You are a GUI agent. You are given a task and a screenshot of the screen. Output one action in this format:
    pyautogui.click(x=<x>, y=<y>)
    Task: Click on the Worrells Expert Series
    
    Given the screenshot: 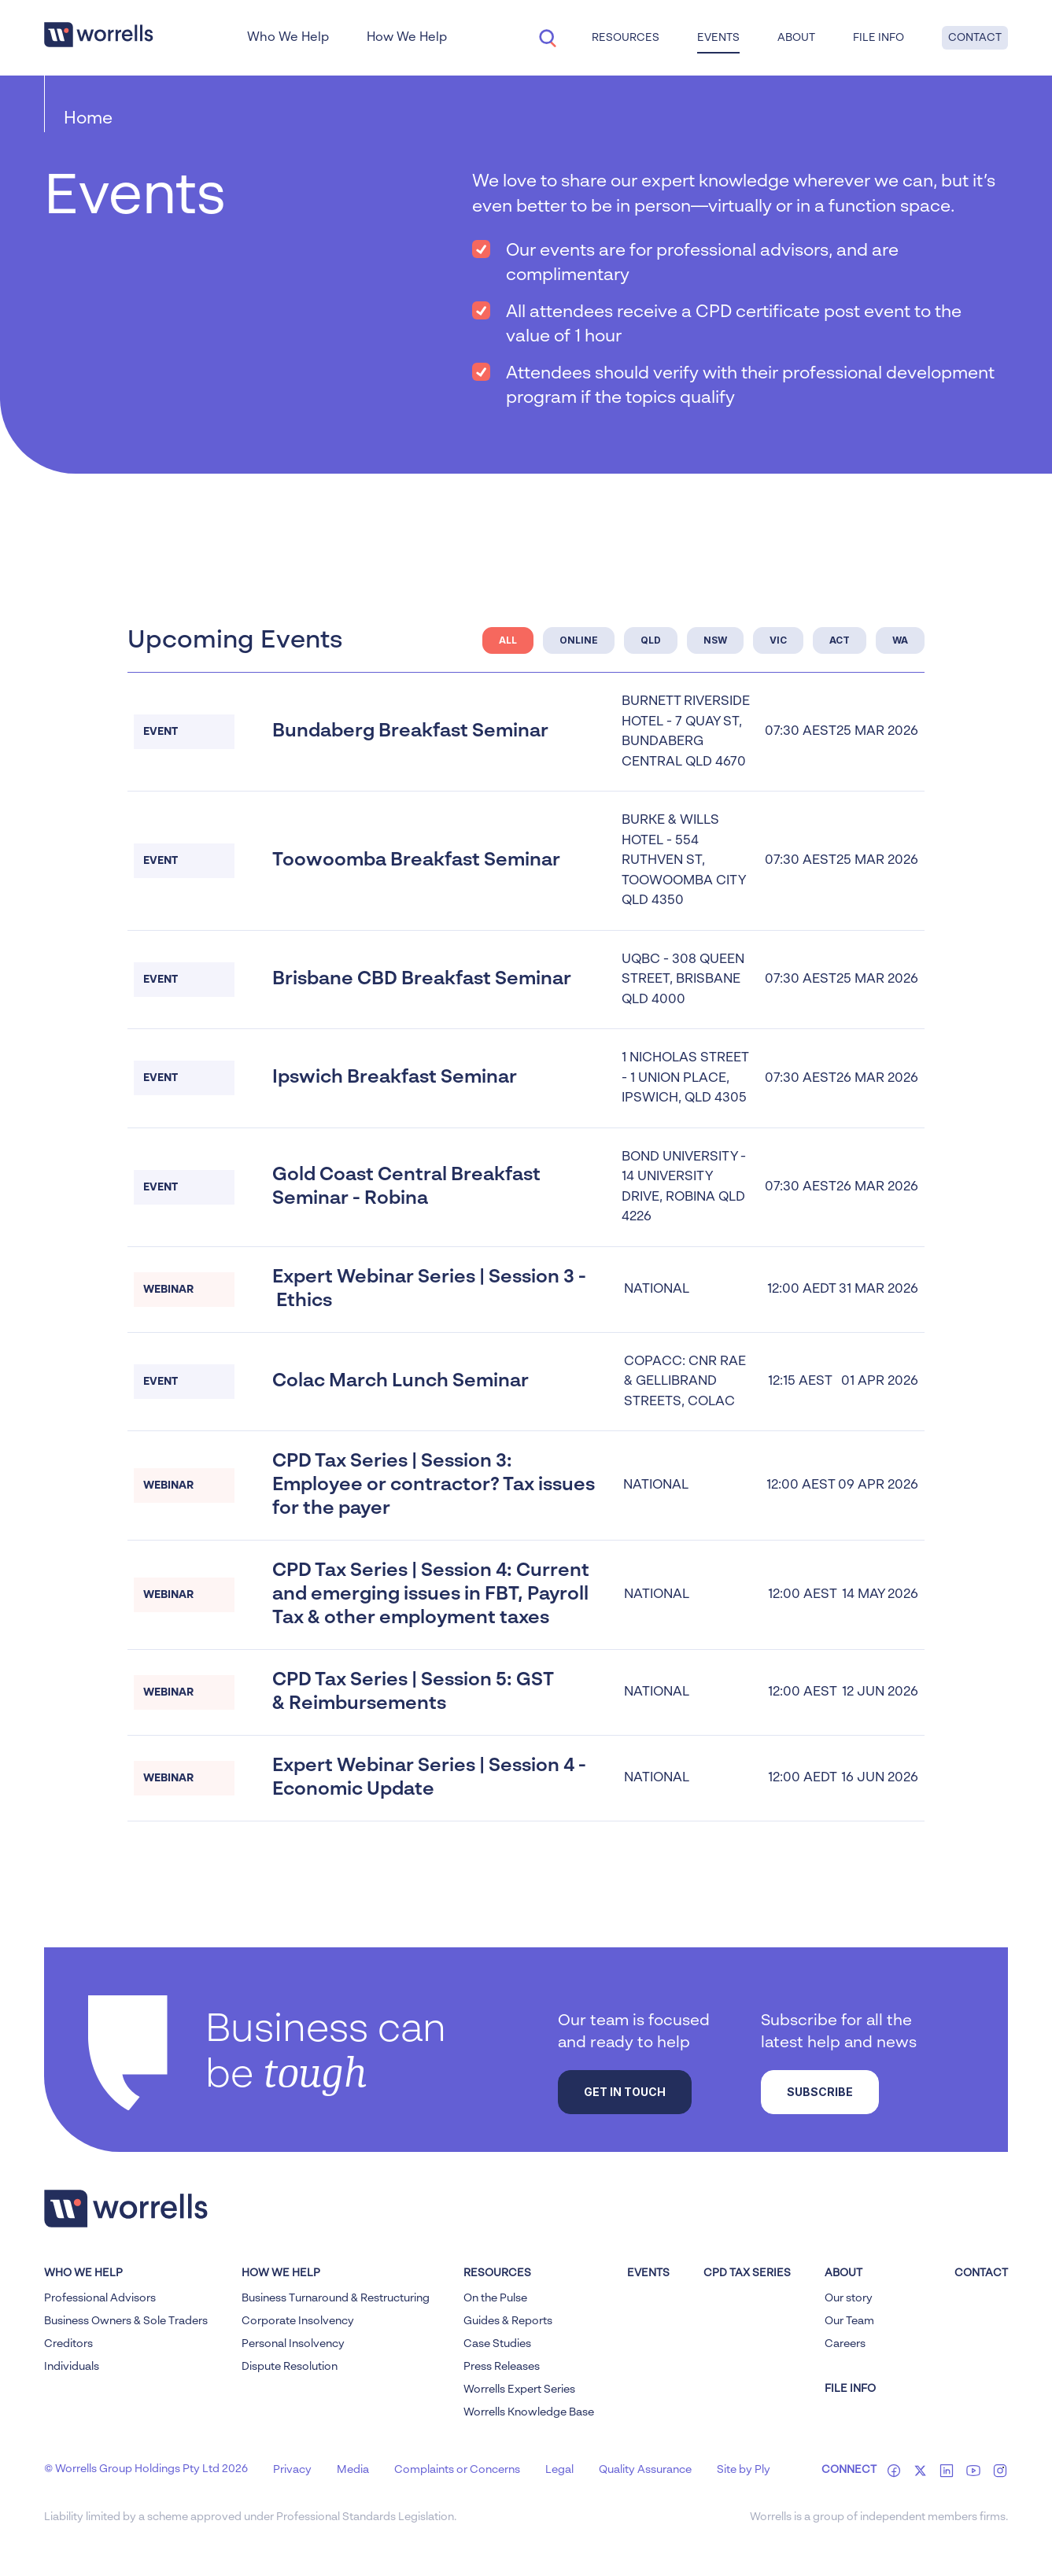 What is the action you would take?
    pyautogui.click(x=519, y=2389)
    